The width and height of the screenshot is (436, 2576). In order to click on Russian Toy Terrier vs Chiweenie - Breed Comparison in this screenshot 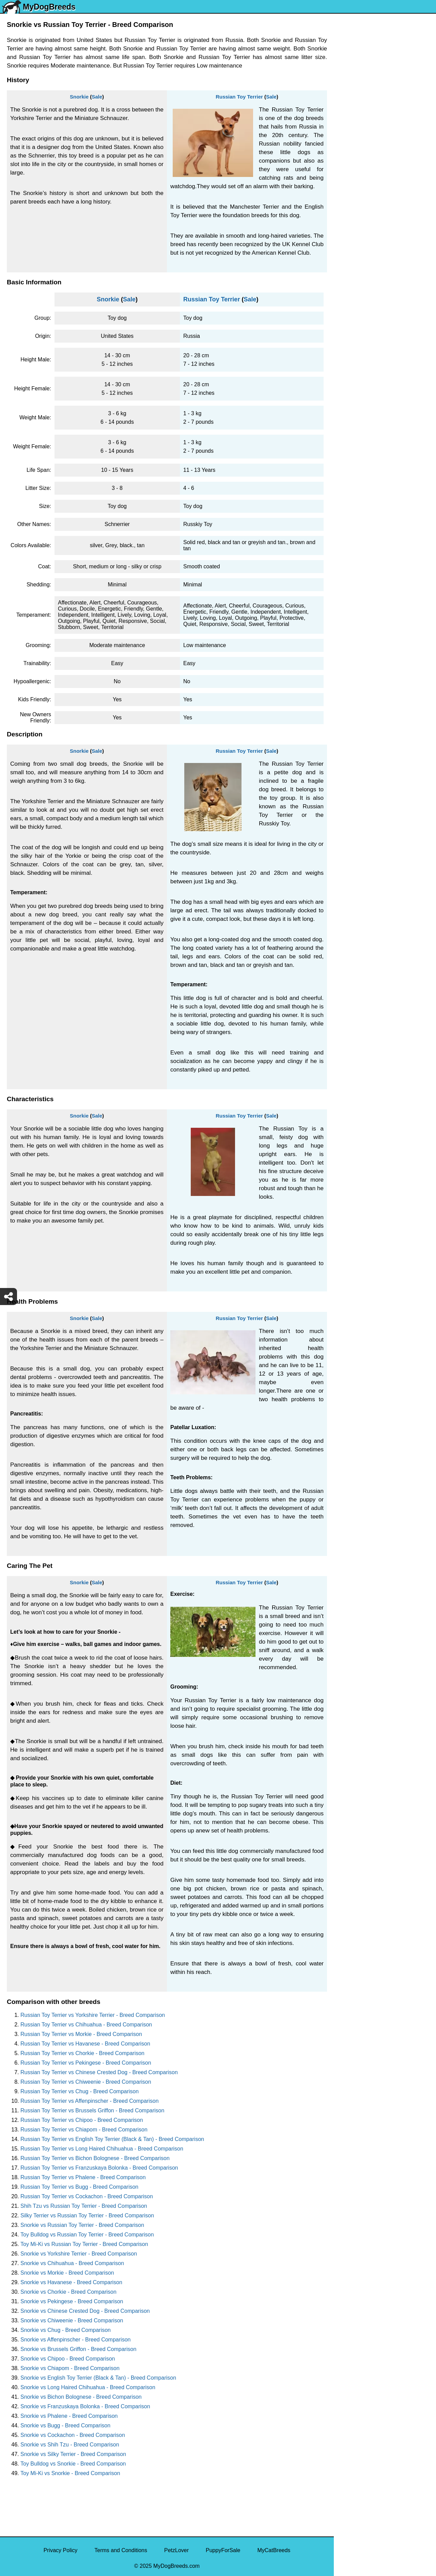, I will do `click(85, 2082)`.